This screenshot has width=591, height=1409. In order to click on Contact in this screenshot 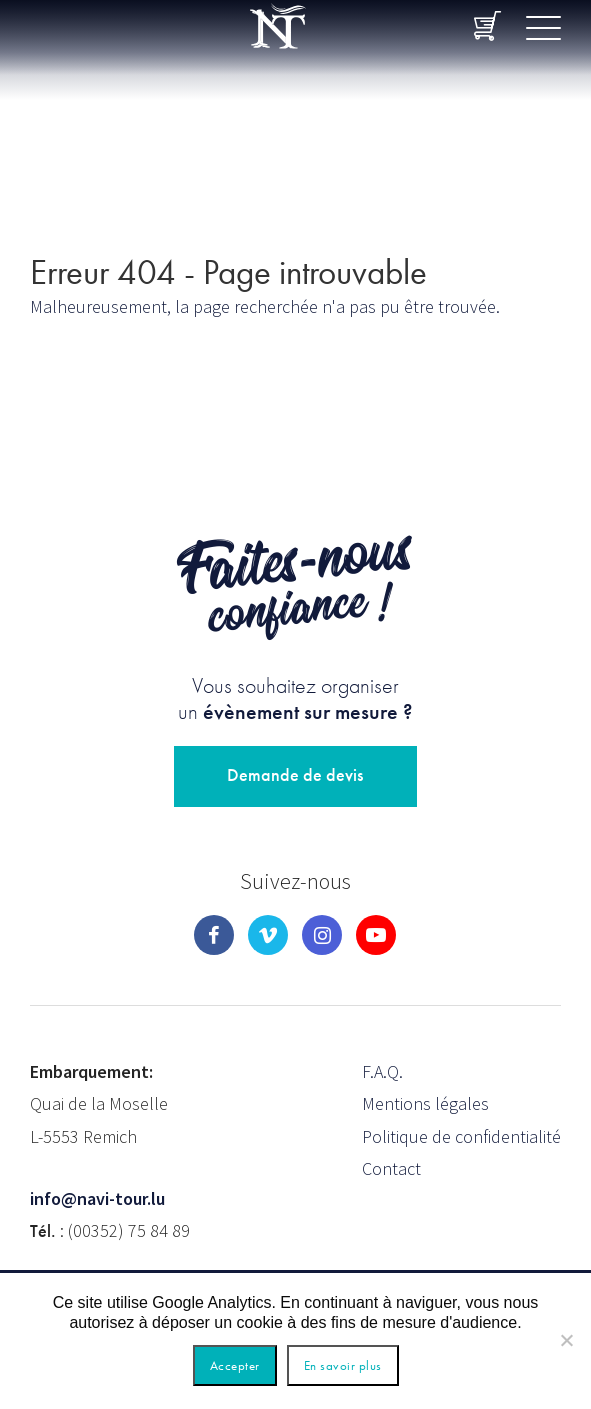, I will do `click(391, 1168)`.